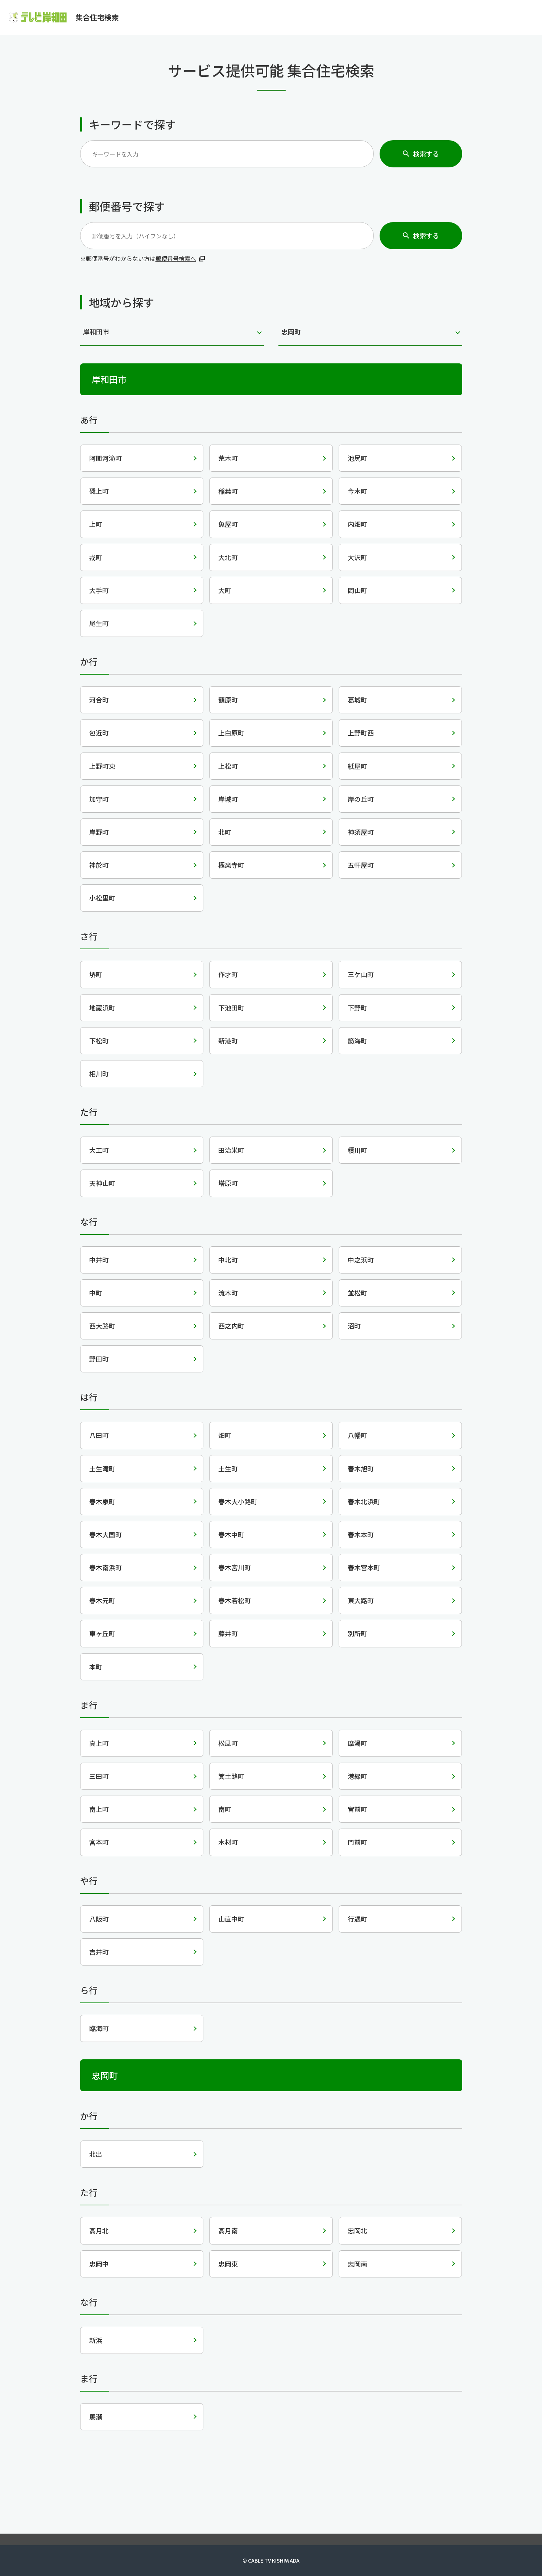 Image resolution: width=542 pixels, height=2576 pixels. I want to click on 極楽寺町, so click(231, 865).